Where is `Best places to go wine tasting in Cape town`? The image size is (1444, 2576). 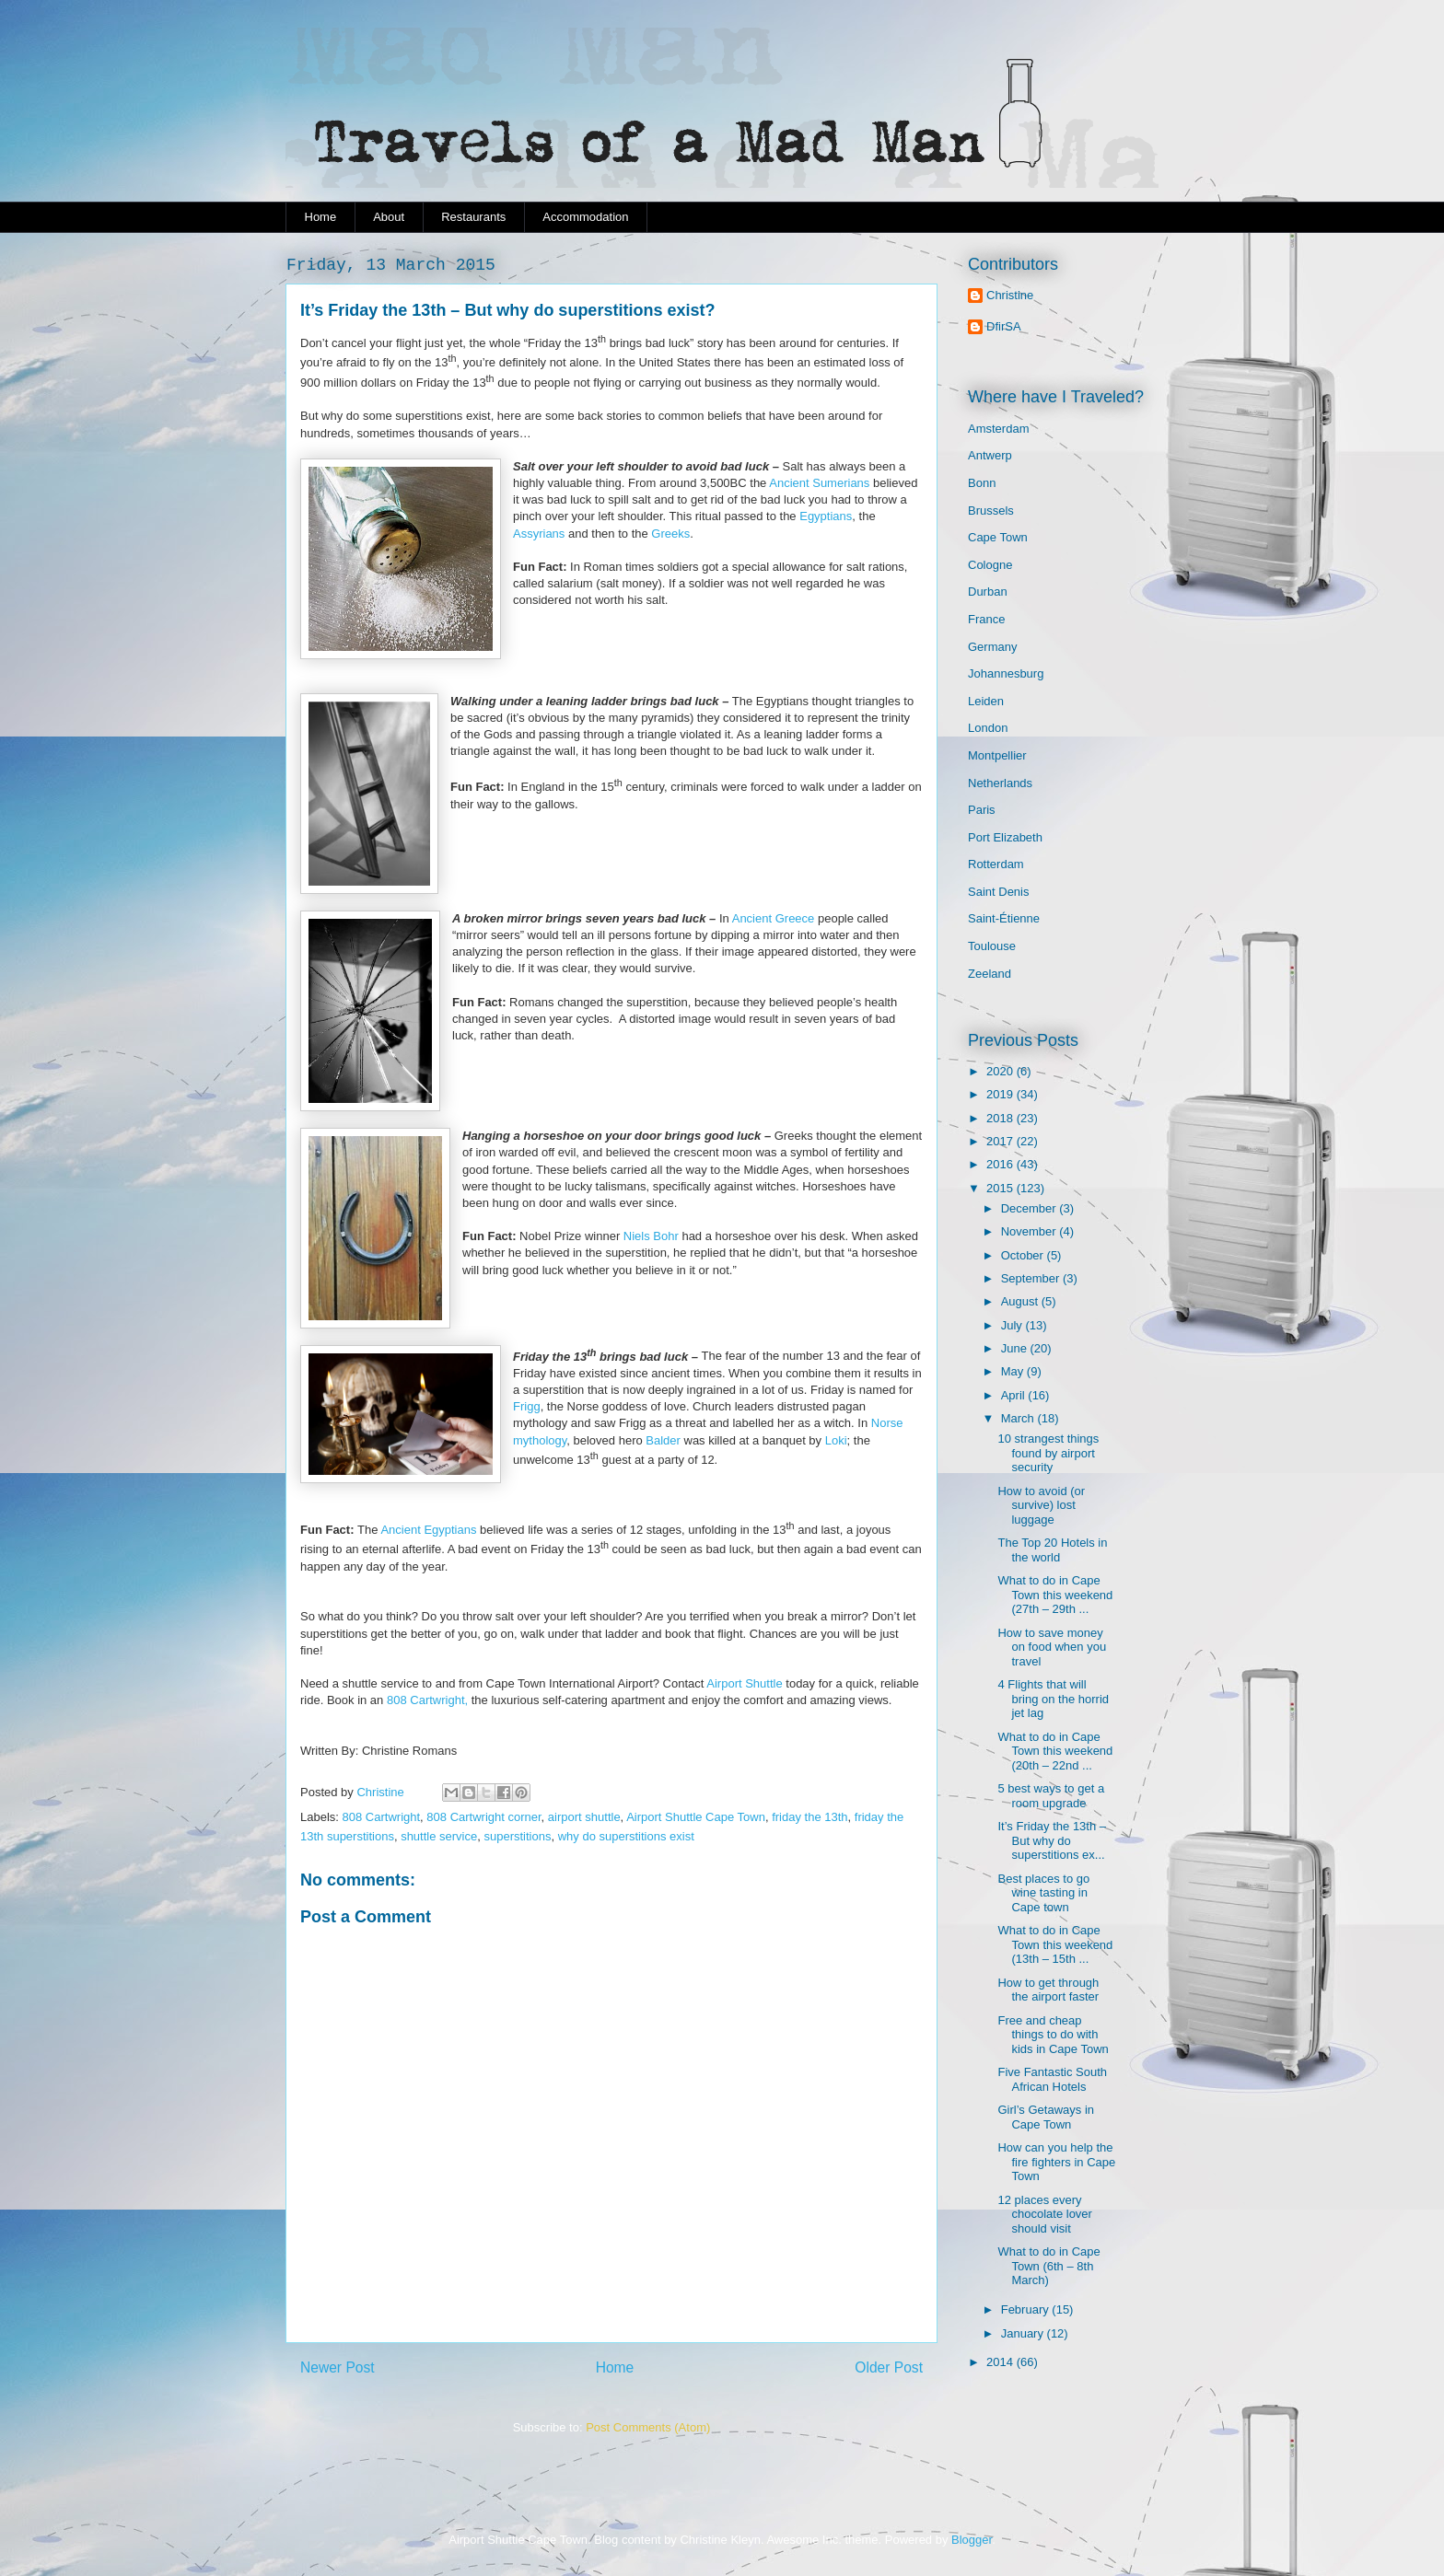 Best places to go wine tasting in Cape town is located at coordinates (1043, 1893).